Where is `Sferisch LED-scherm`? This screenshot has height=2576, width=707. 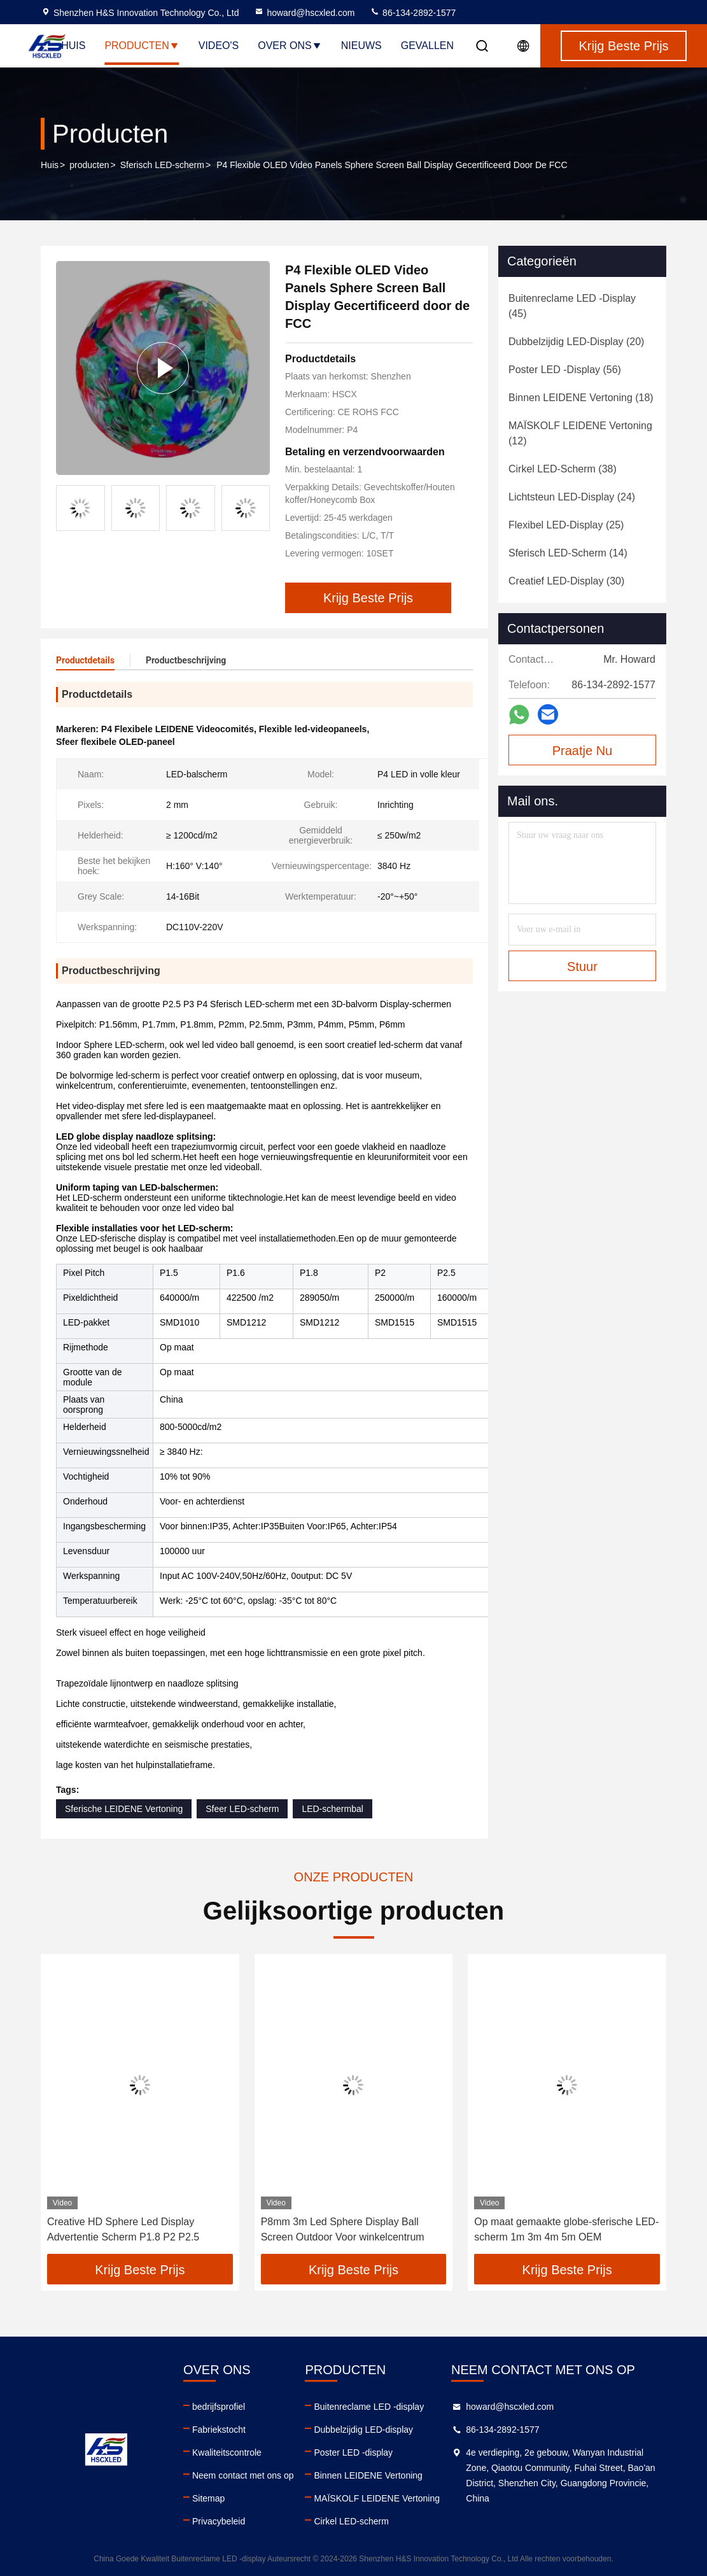
Sferisch LED-scherm is located at coordinates (162, 165).